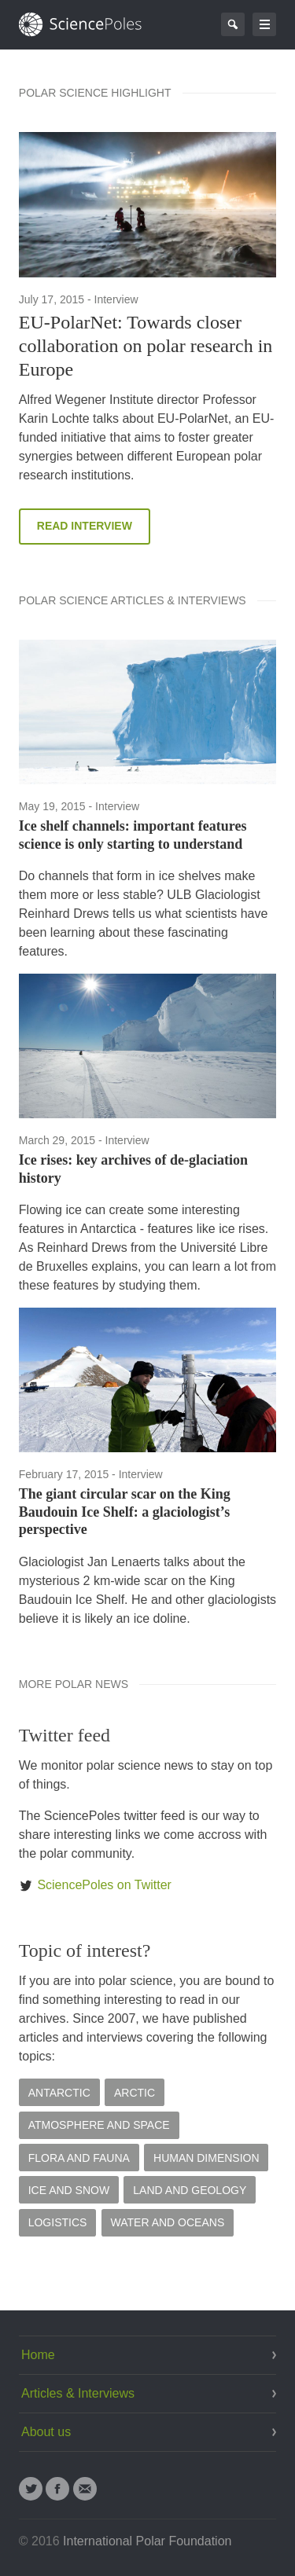 The width and height of the screenshot is (295, 2576). Describe the element at coordinates (99, 2125) in the screenshot. I see `Atmosphere and Space` at that location.